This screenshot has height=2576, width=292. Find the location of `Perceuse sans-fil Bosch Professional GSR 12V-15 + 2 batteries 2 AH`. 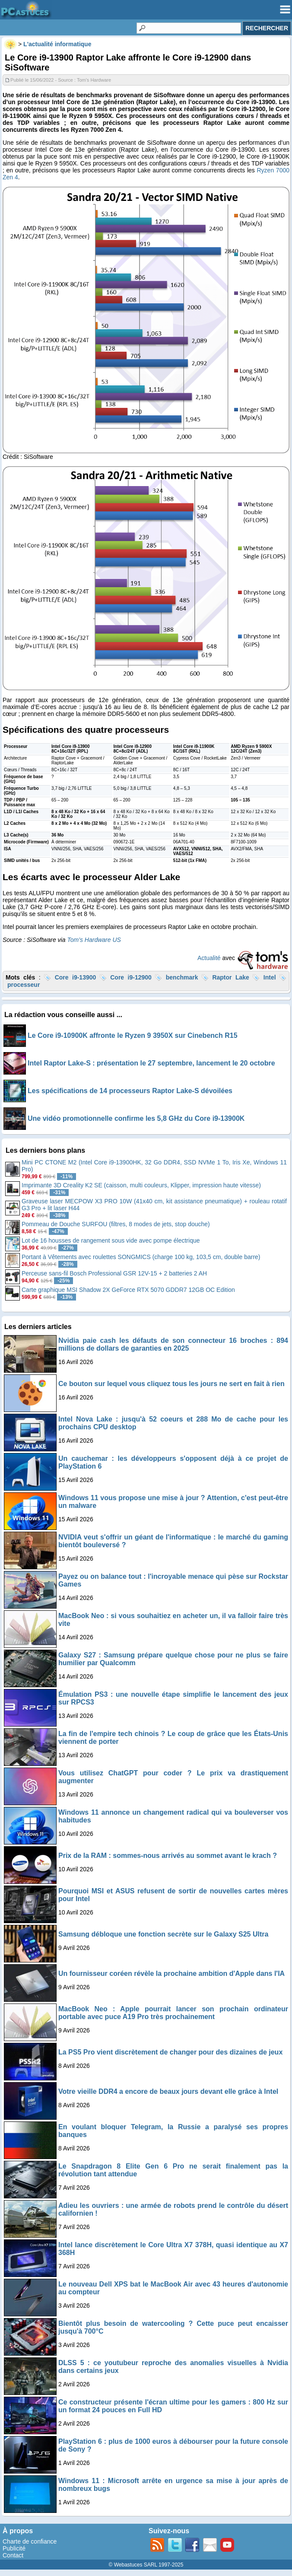

Perceuse sans-fil Bosch Professional GSR 12V-15 + 2 batteries 2 AH is located at coordinates (114, 1273).